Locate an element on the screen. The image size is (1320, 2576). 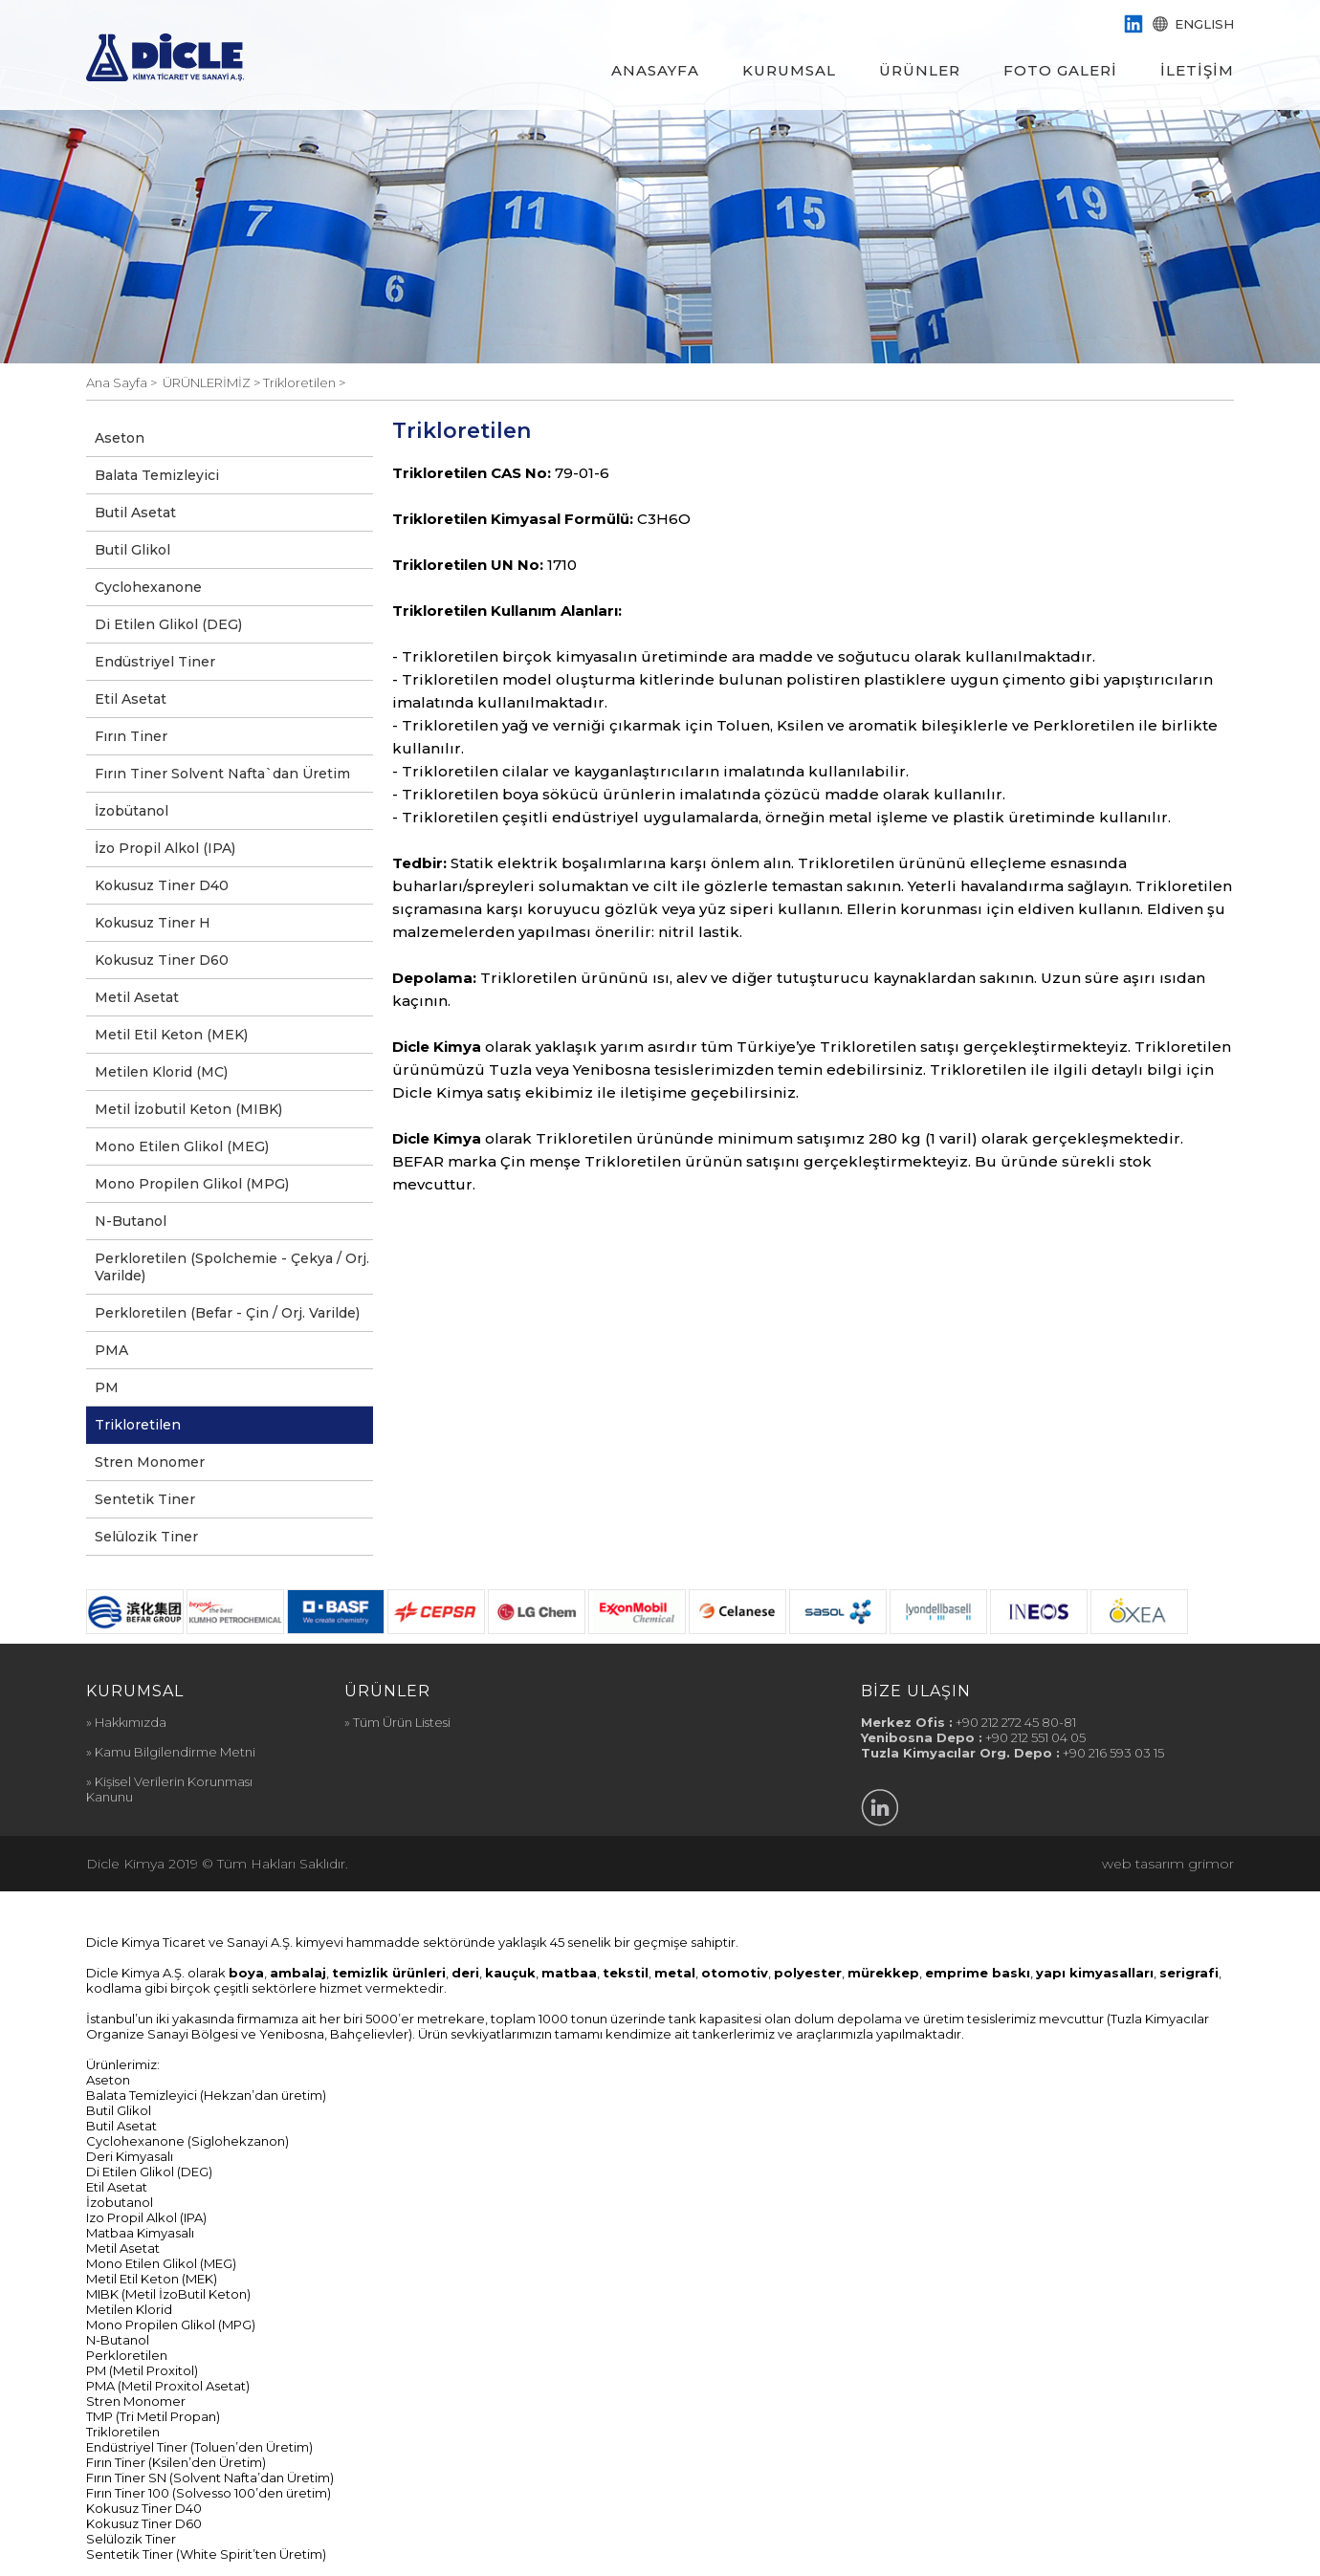
Aseton is located at coordinates (119, 438).